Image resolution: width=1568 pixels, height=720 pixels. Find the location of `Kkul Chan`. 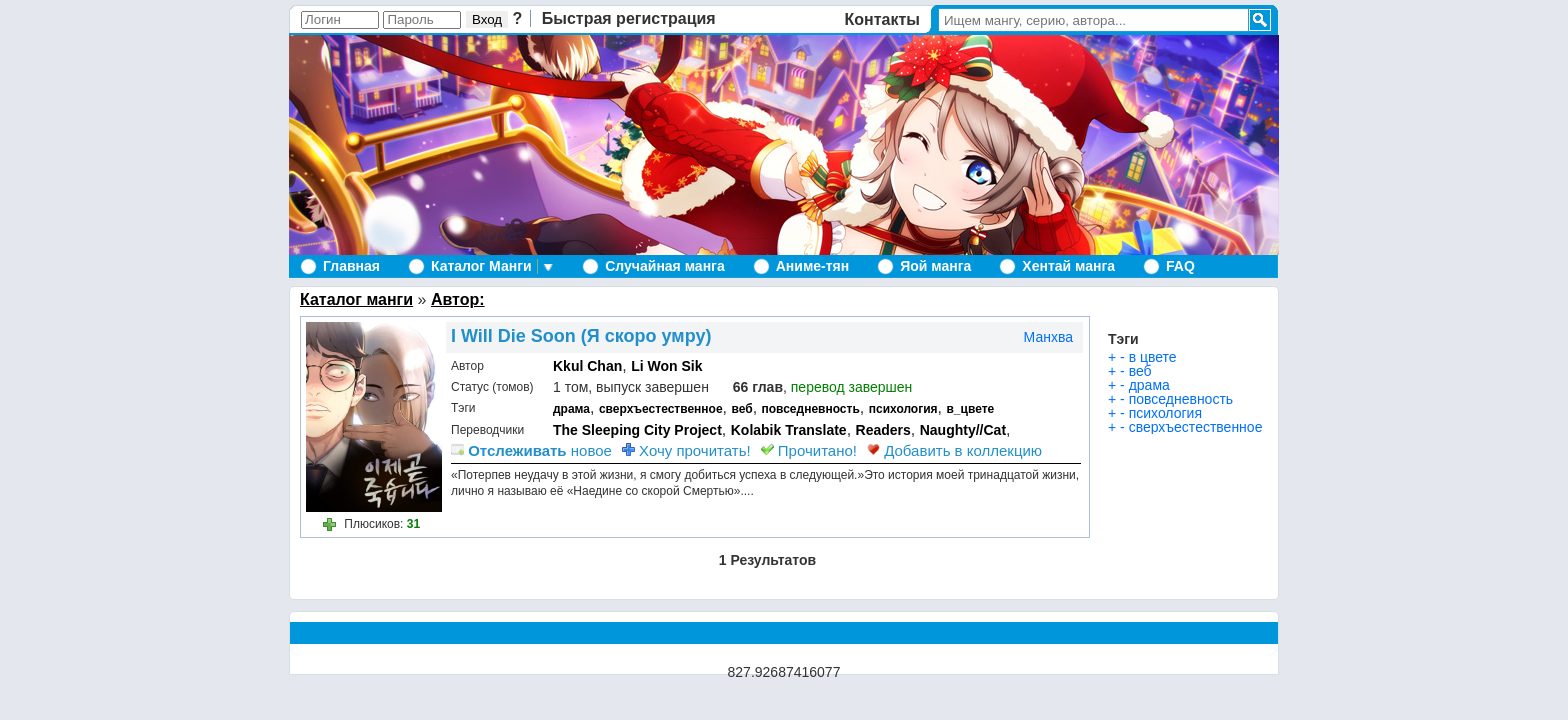

Kkul Chan is located at coordinates (587, 366).